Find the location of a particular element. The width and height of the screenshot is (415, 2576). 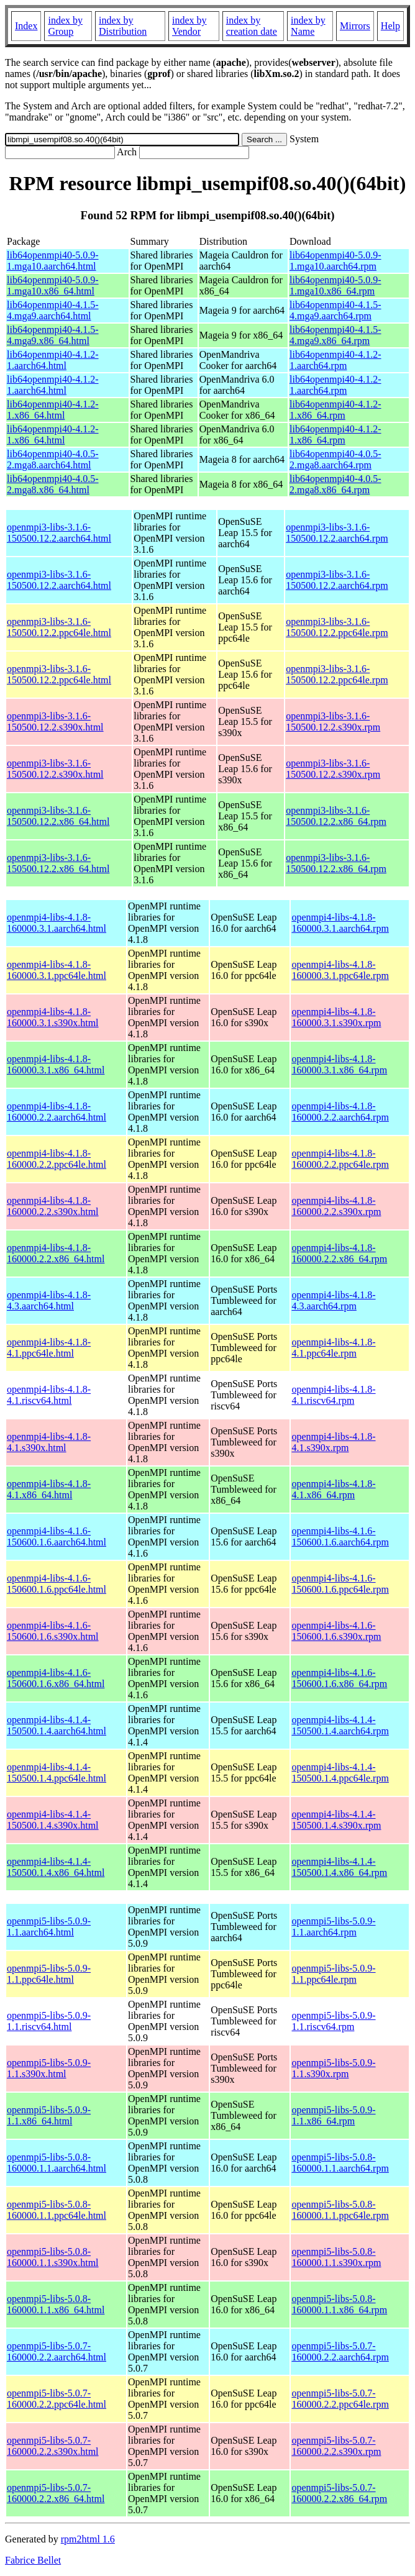

openmpi4-libs-4.1.4-150500.1.4.x86_64.html is located at coordinates (55, 1867).